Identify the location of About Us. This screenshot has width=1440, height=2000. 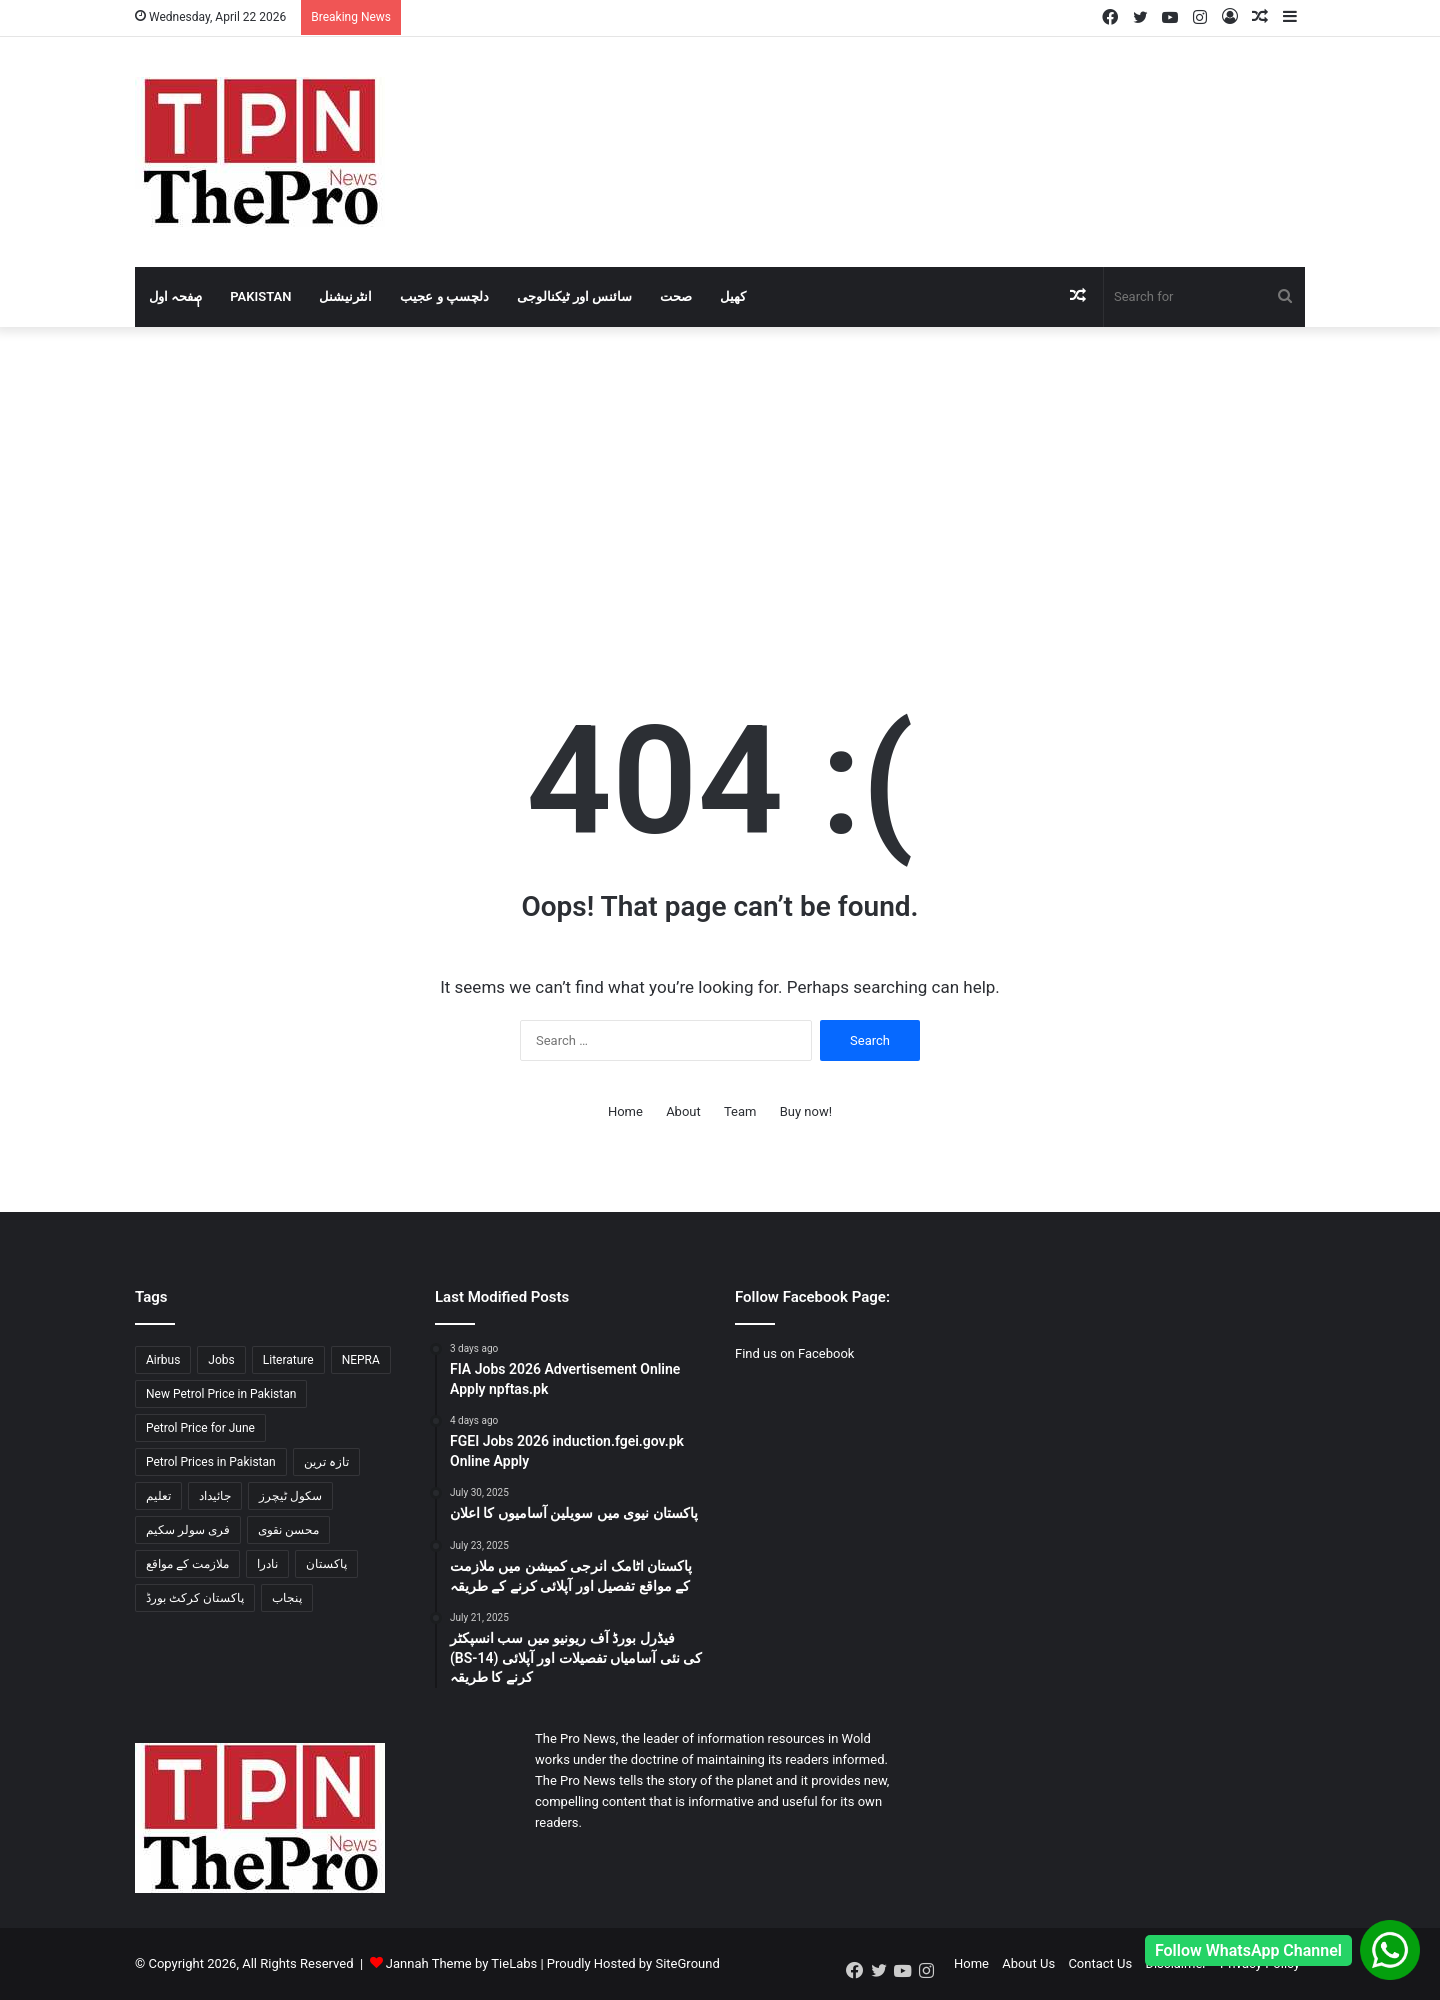
(1028, 1963).